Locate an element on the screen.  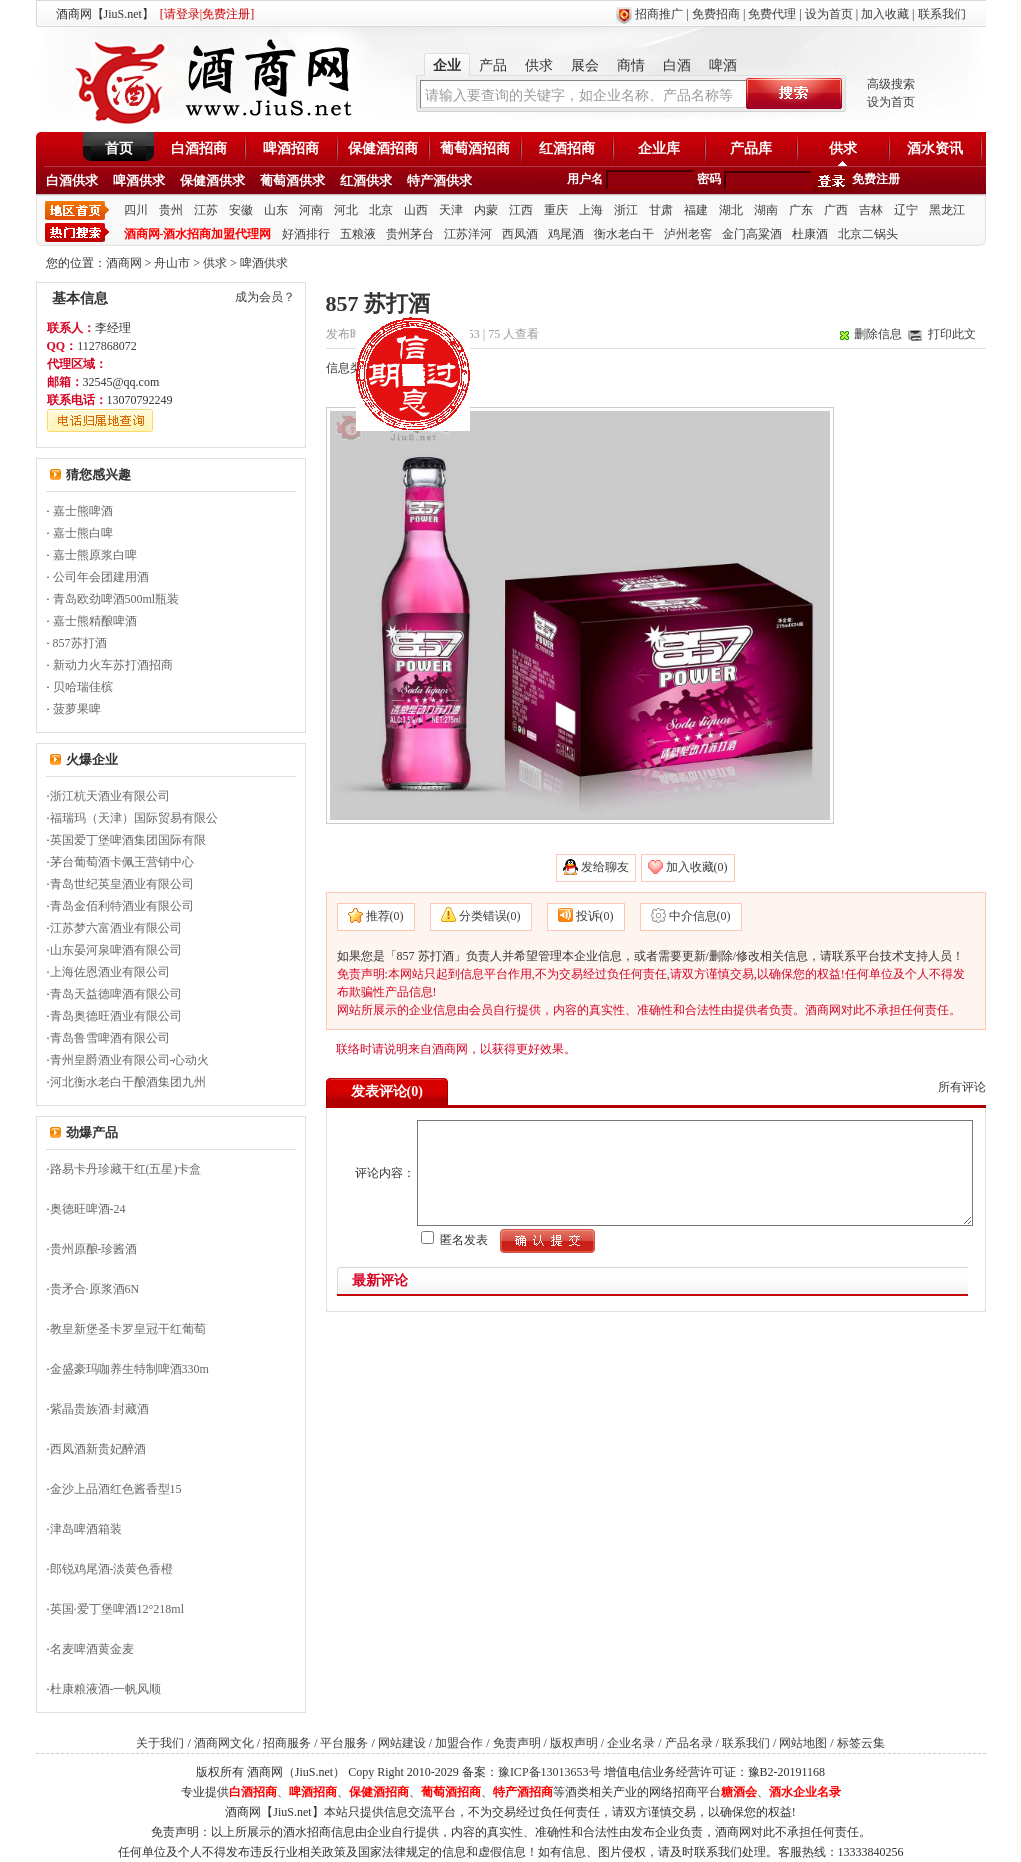
分类错误(0) is located at coordinates (490, 916).